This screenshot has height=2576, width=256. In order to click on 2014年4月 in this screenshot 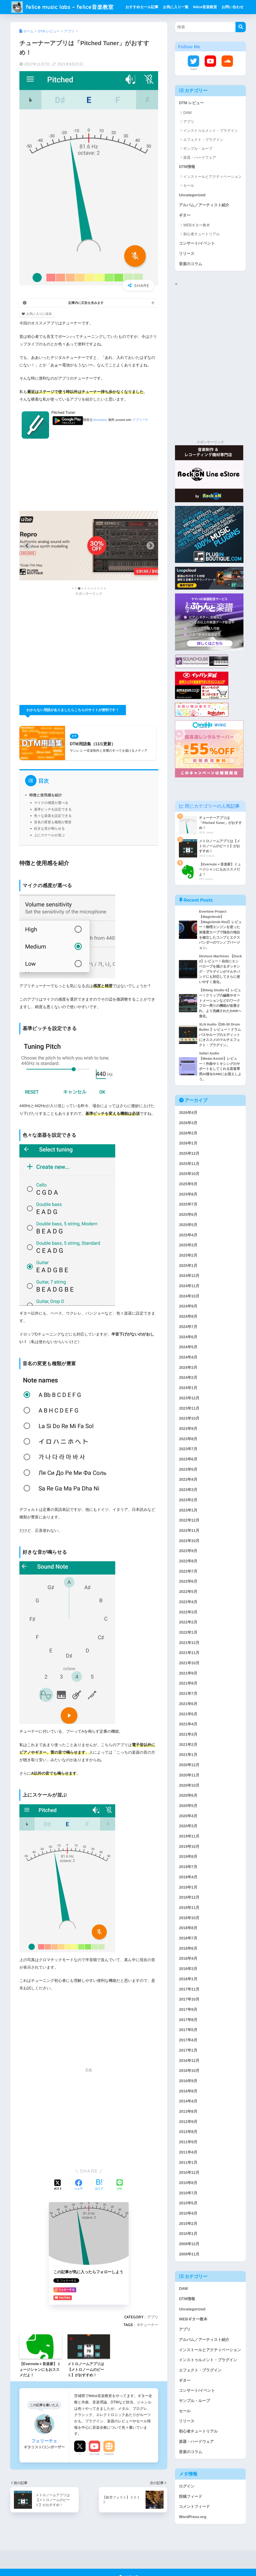, I will do `click(188, 2101)`.